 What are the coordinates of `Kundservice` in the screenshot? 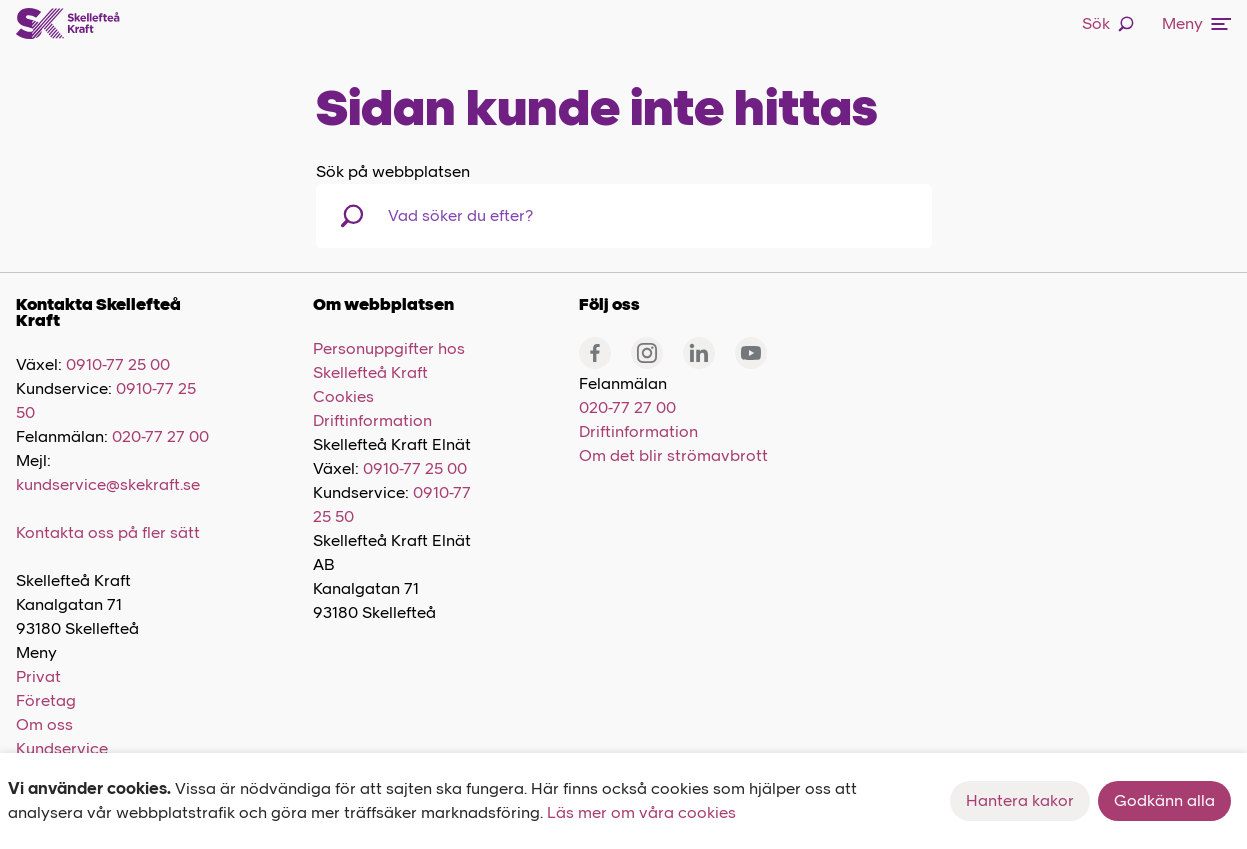 It's located at (62, 748).